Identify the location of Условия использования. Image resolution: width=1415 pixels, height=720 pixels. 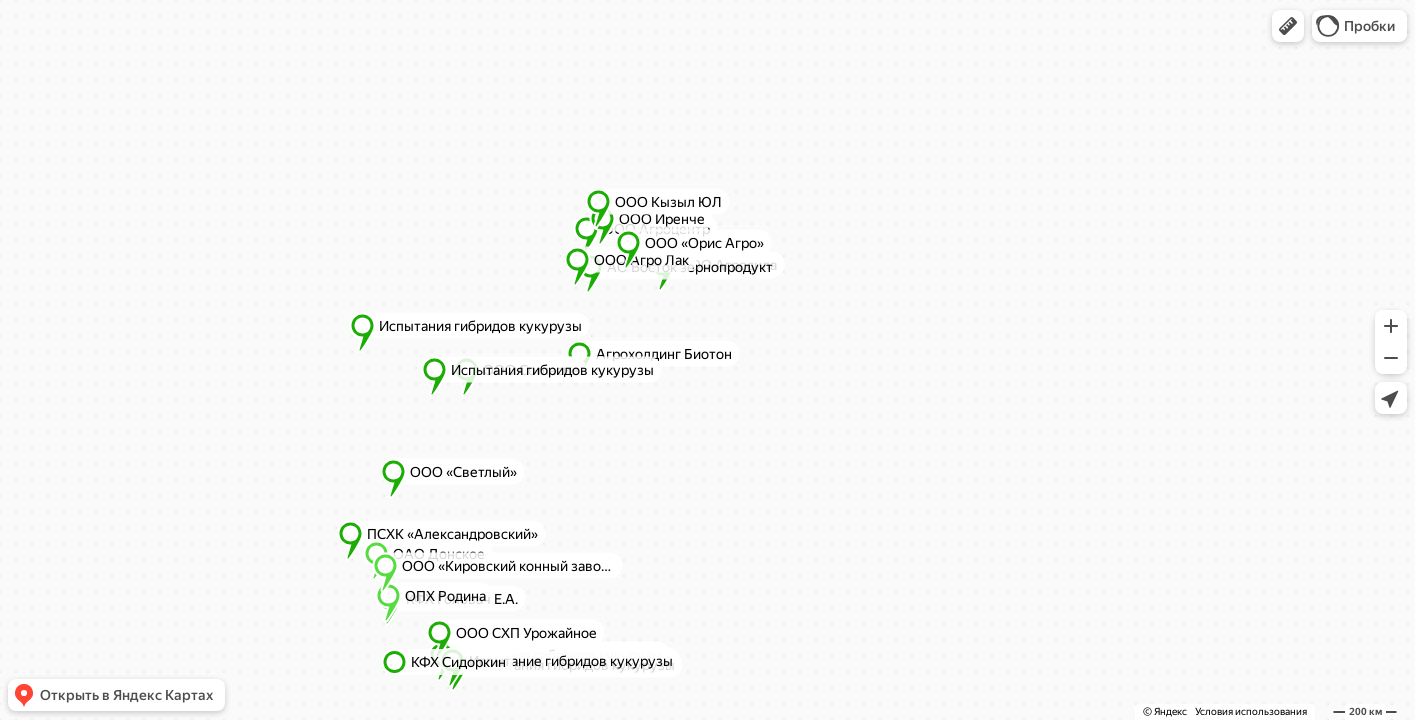
(1251, 711).